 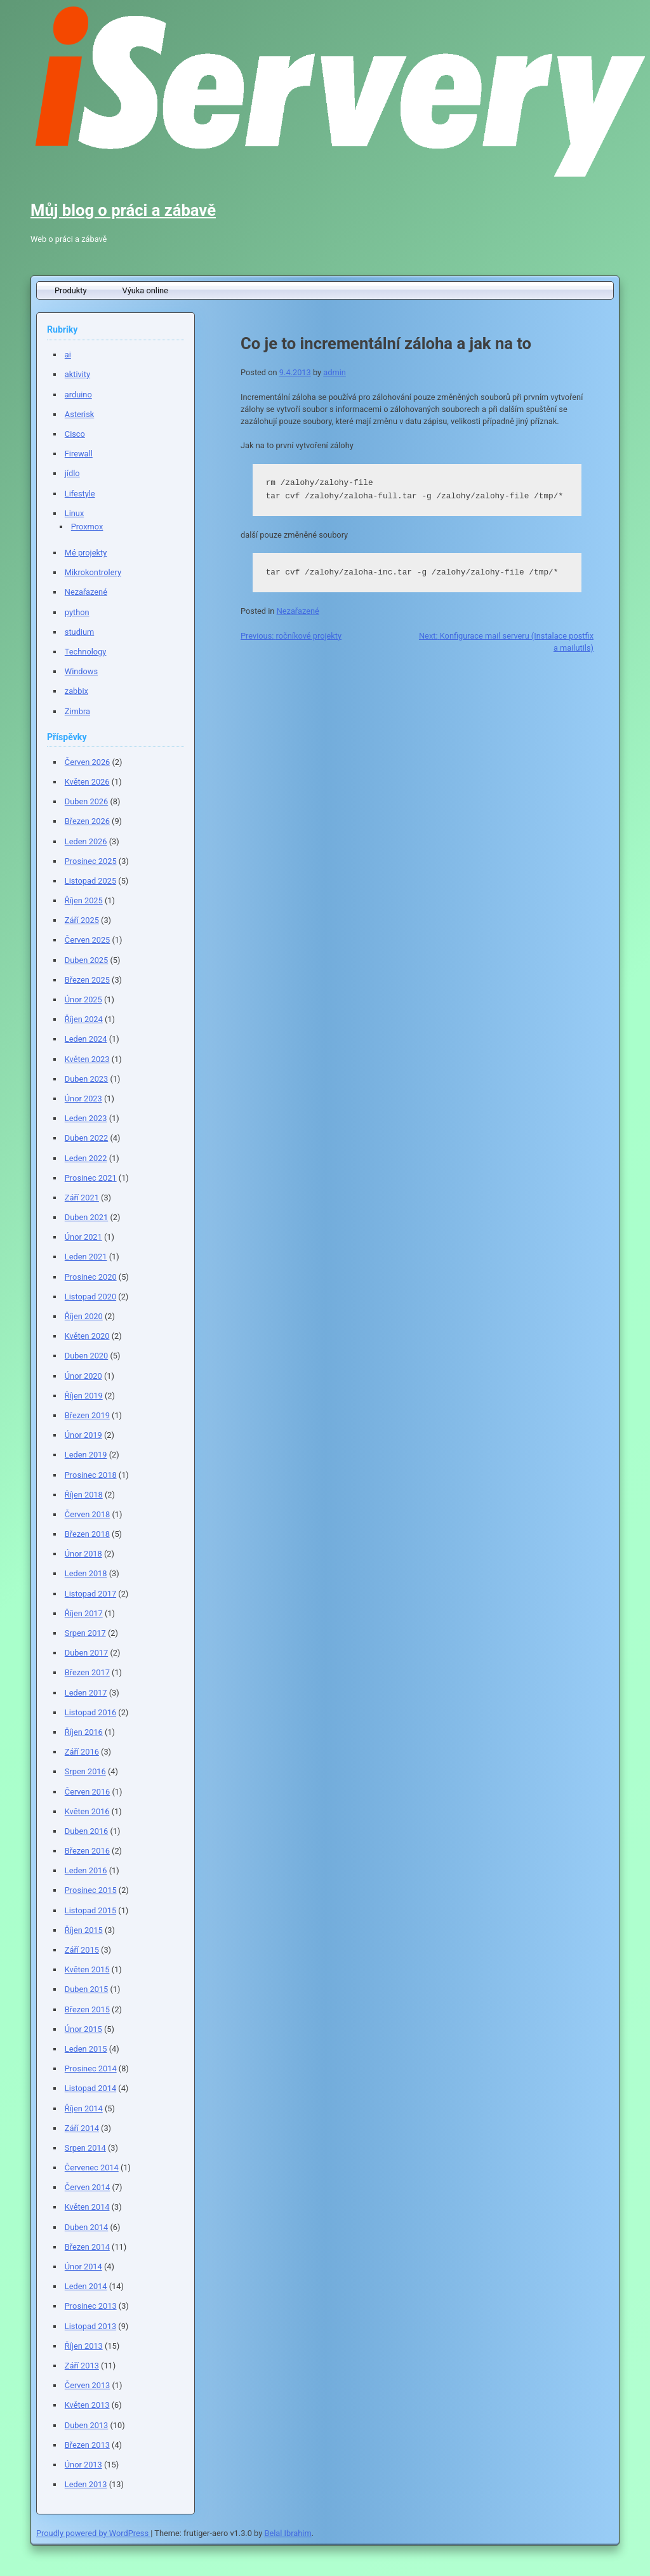 I want to click on Září 2014, so click(x=82, y=2128).